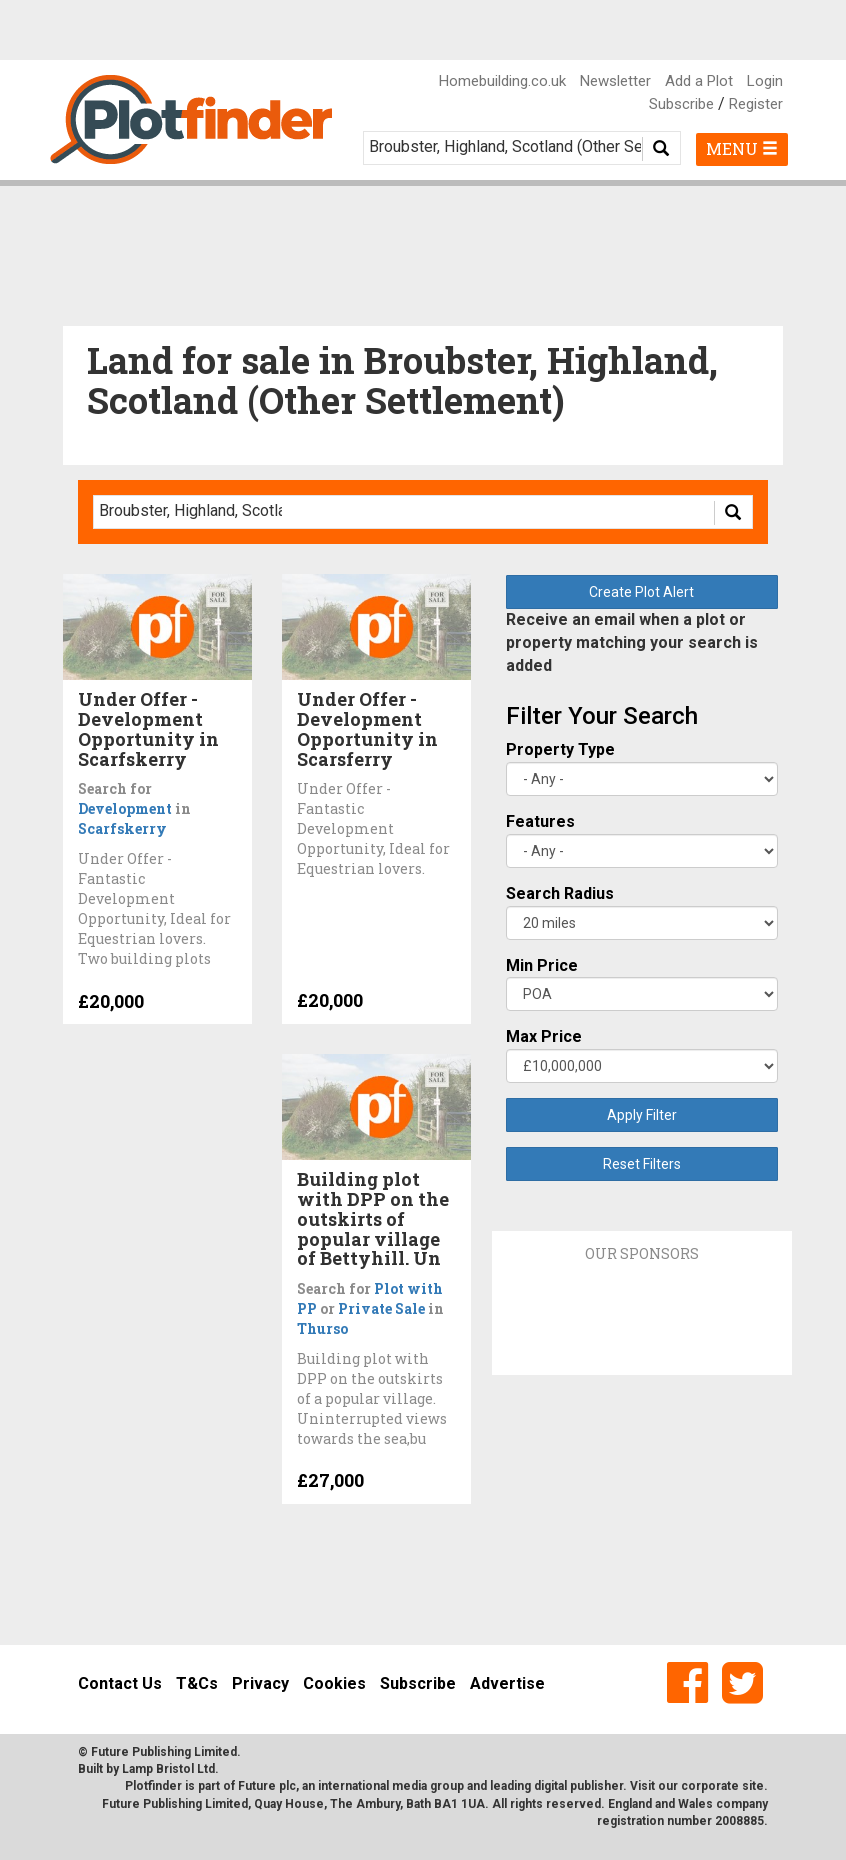 The width and height of the screenshot is (846, 1860). What do you see at coordinates (632, 642) in the screenshot?
I see `Receive an email when a plot or property matching your search is added` at bounding box center [632, 642].